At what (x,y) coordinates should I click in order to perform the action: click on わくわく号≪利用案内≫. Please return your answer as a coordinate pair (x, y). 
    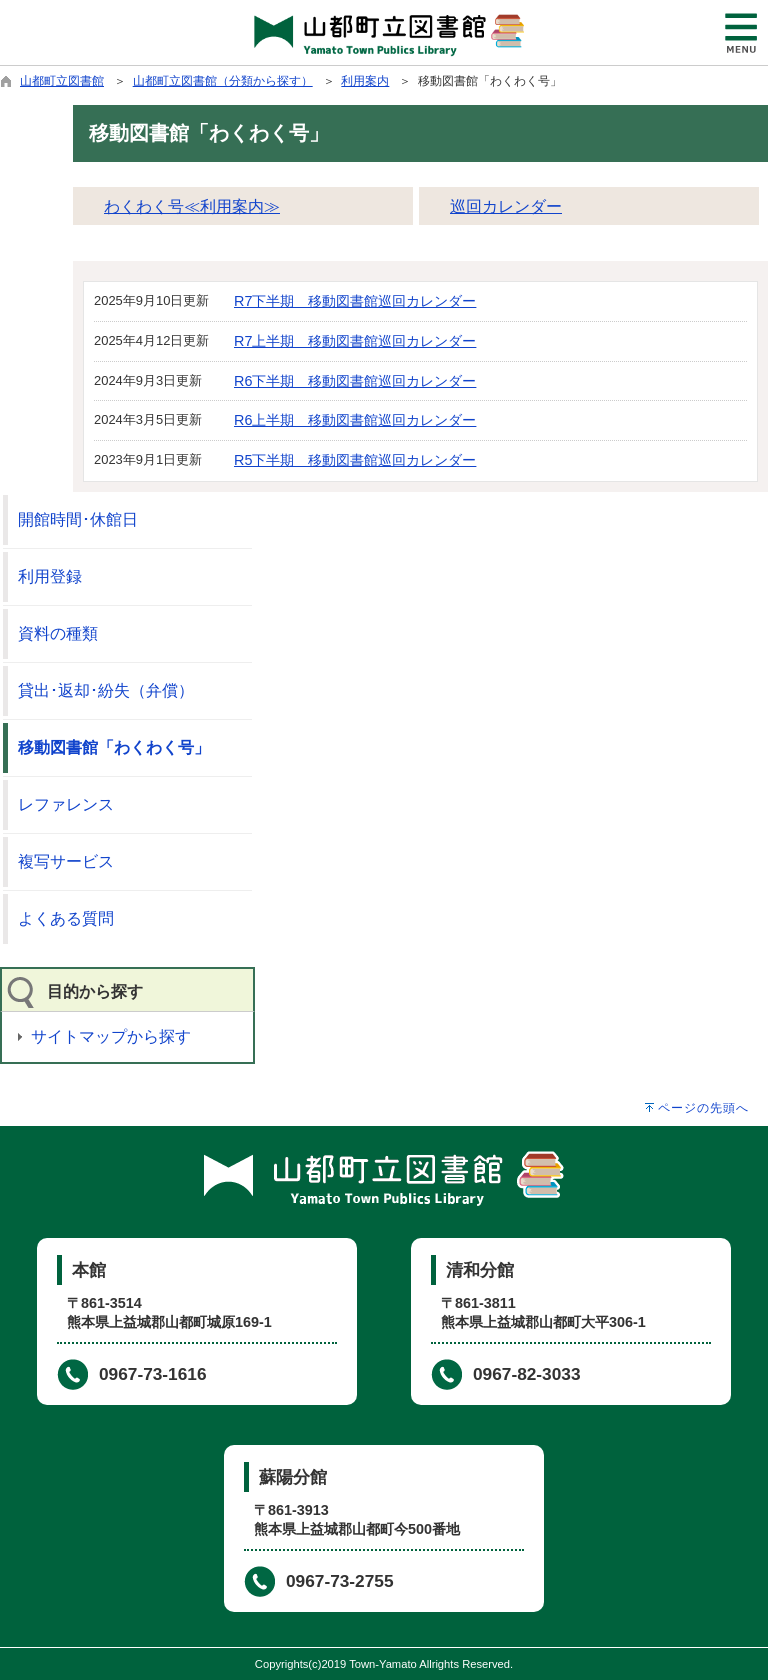
    Looking at the image, I should click on (192, 206).